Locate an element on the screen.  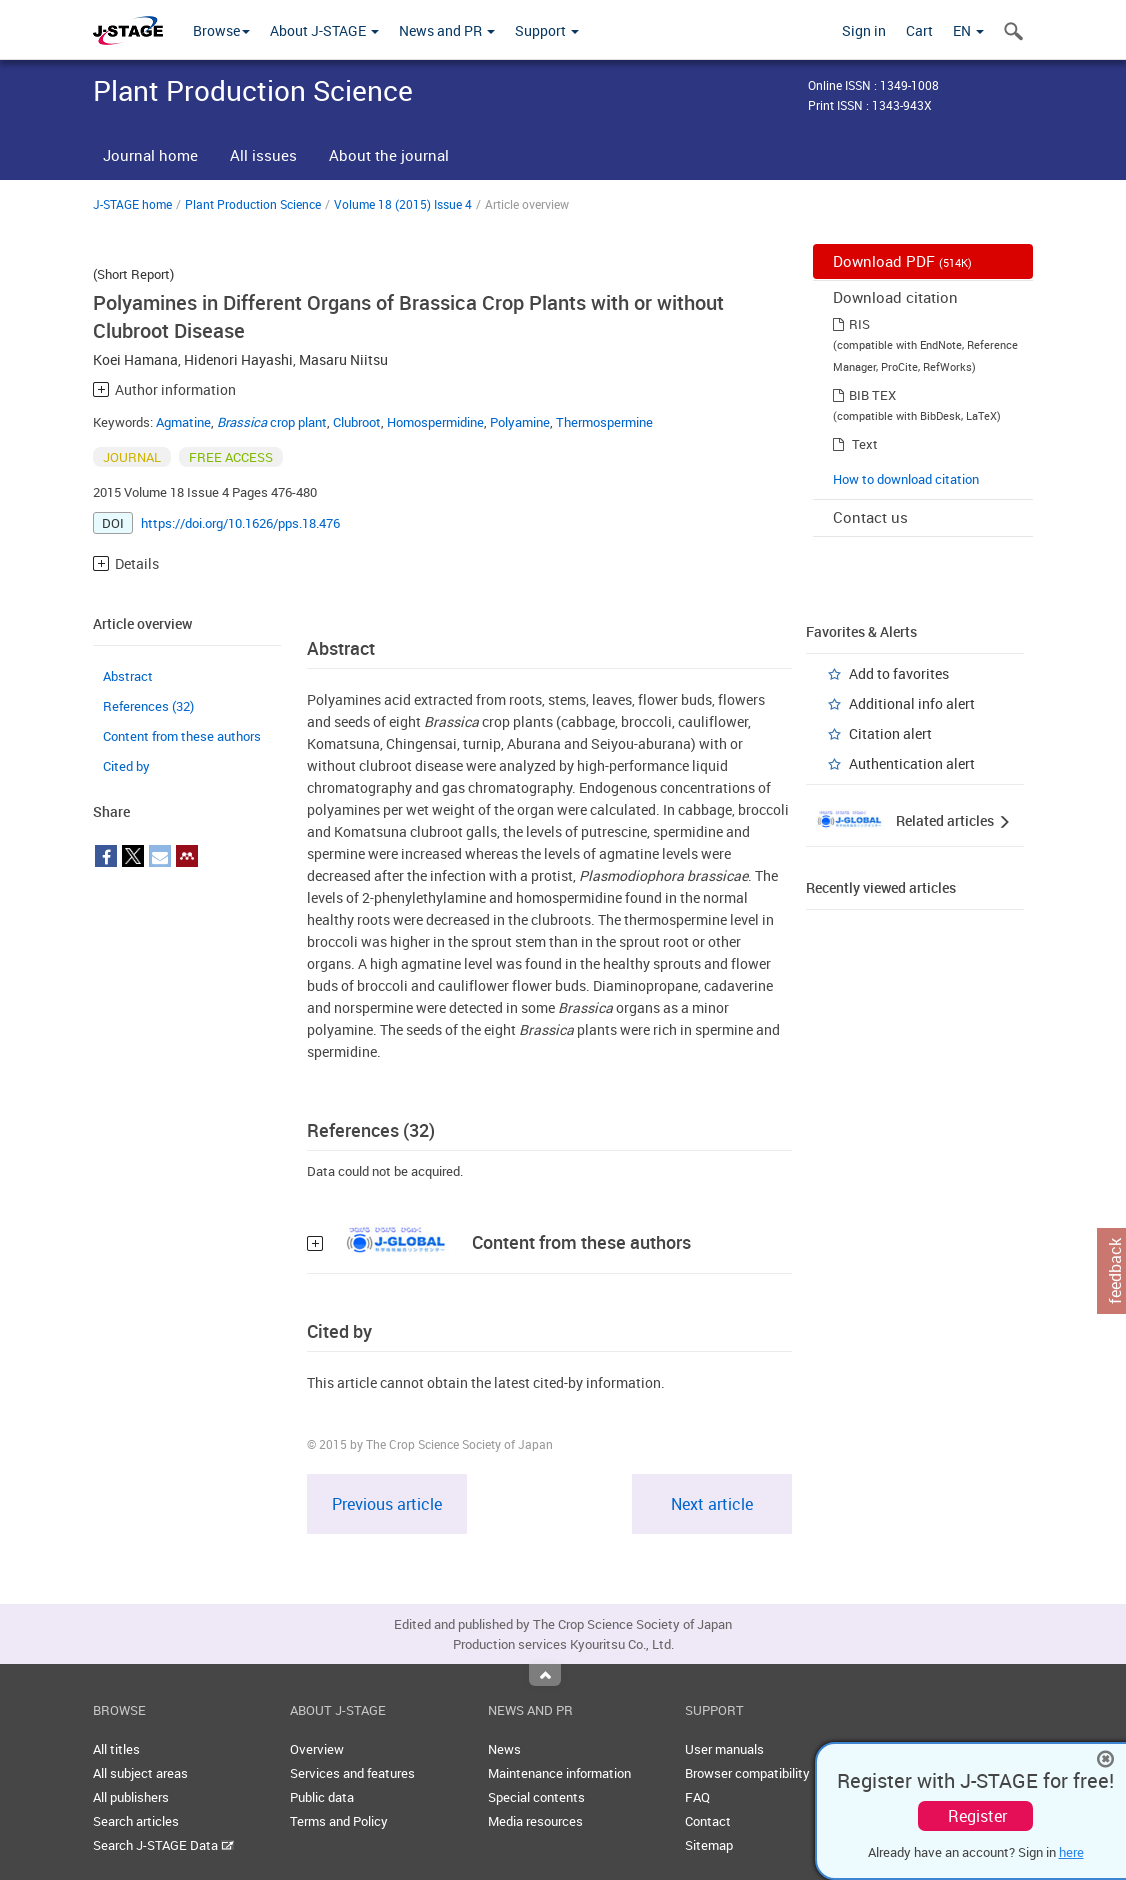
Download PDF is located at coordinates (902, 261).